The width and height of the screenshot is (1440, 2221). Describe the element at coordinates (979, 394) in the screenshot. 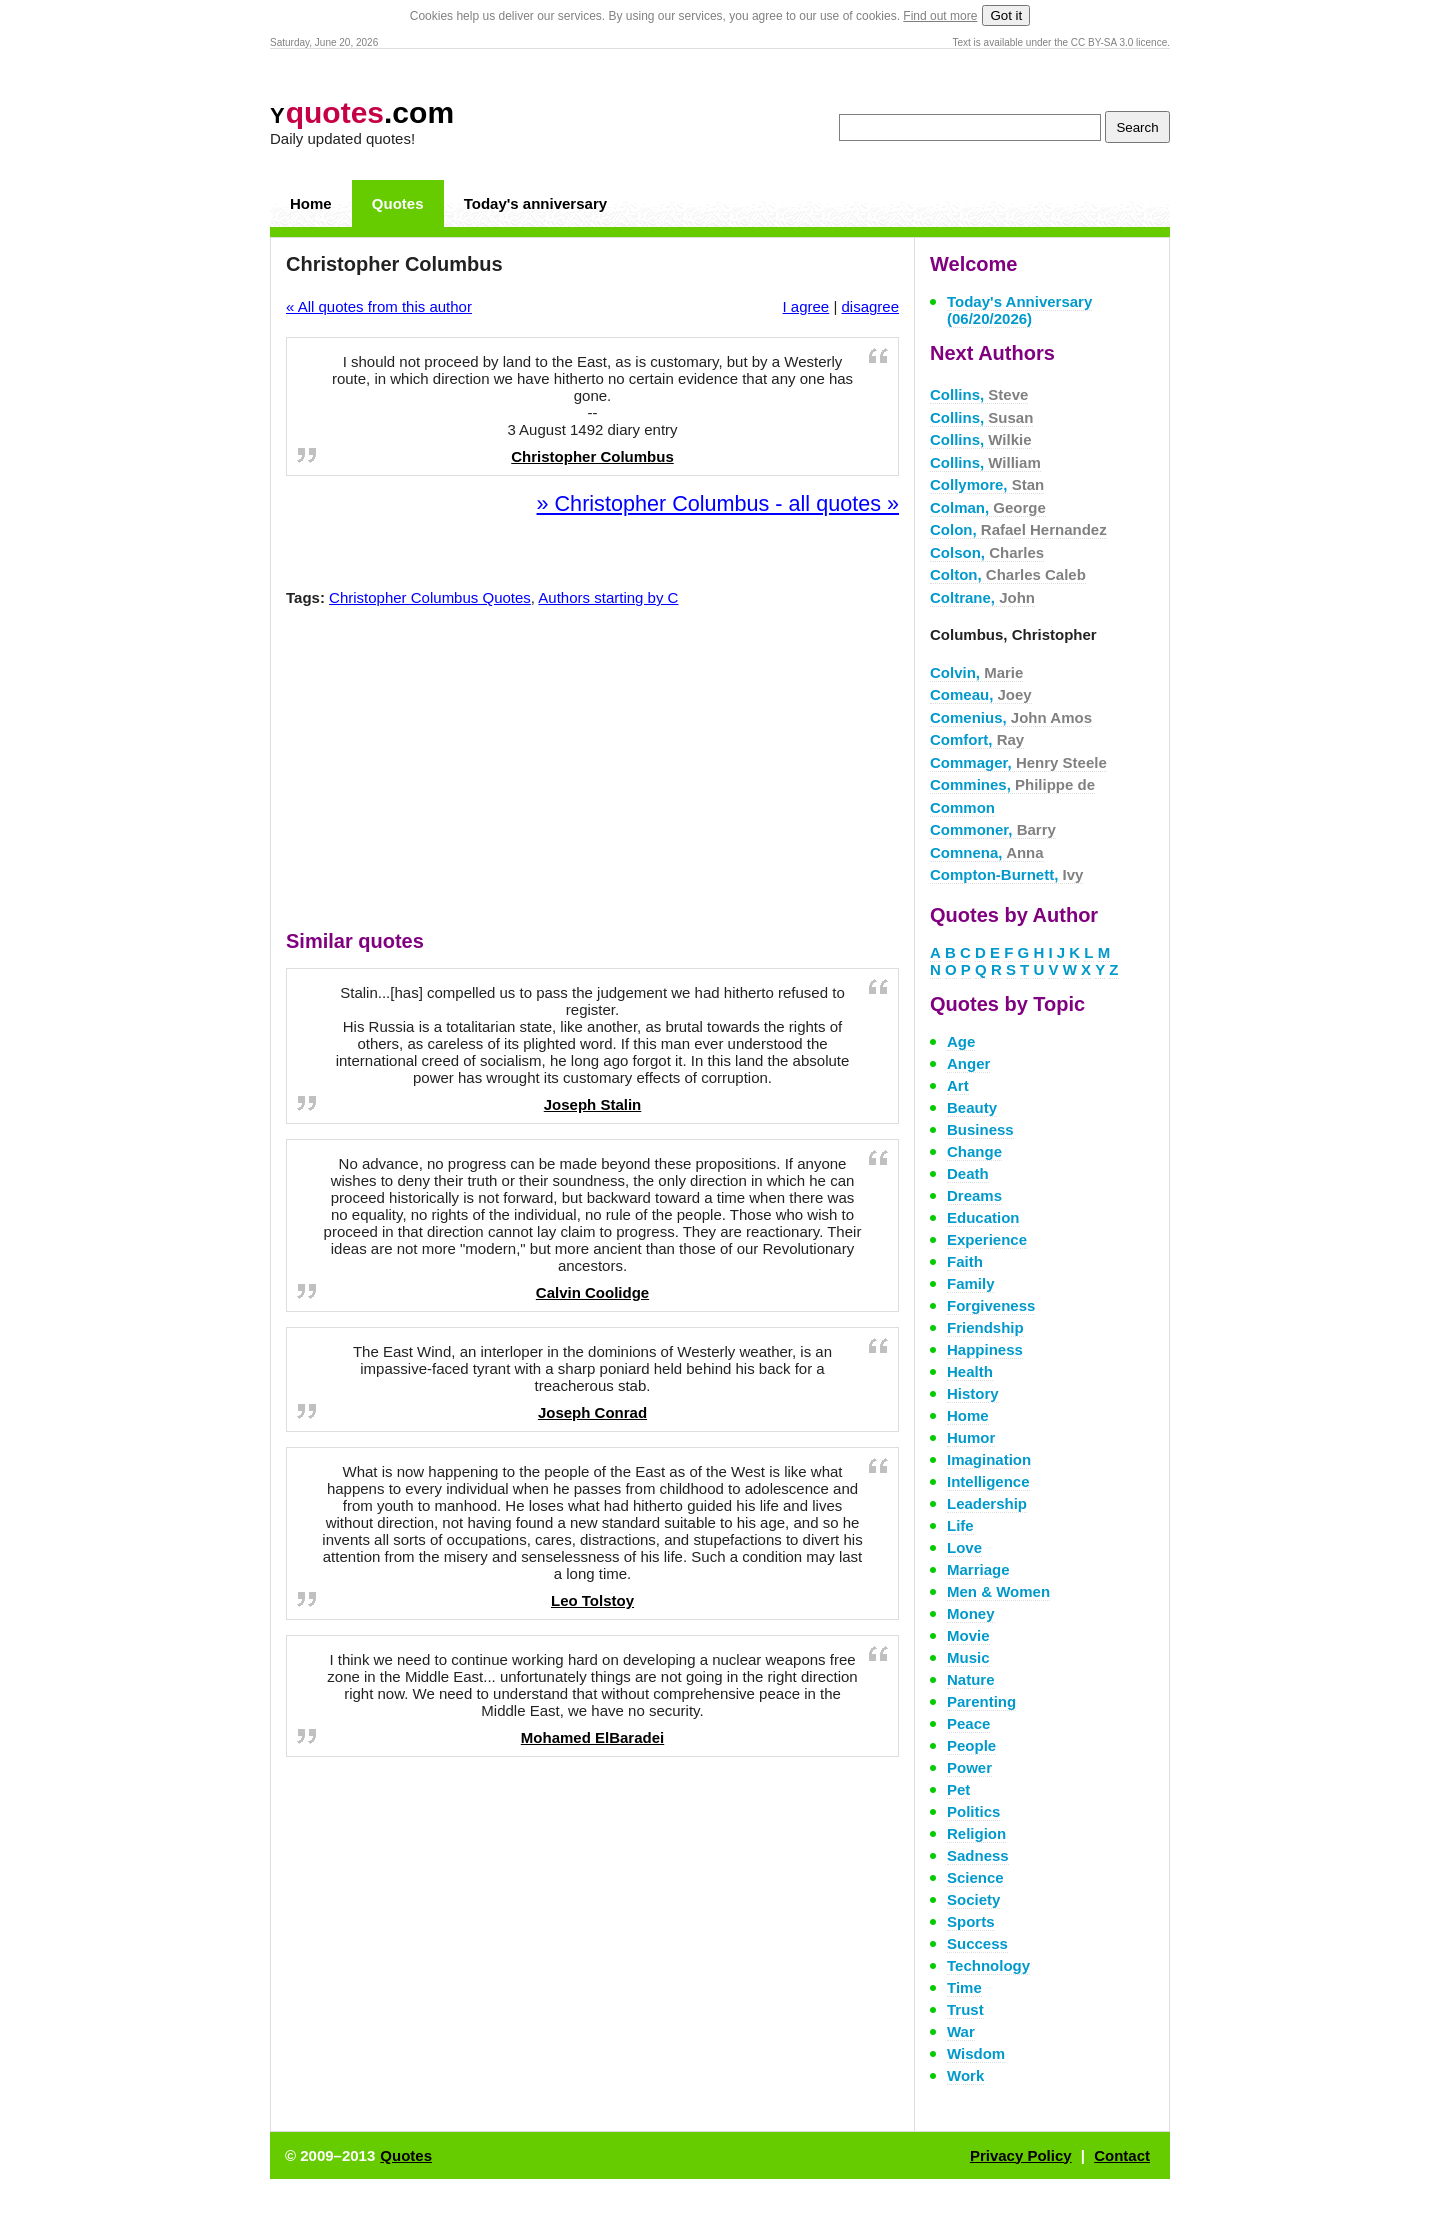

I see `Collins,` at that location.